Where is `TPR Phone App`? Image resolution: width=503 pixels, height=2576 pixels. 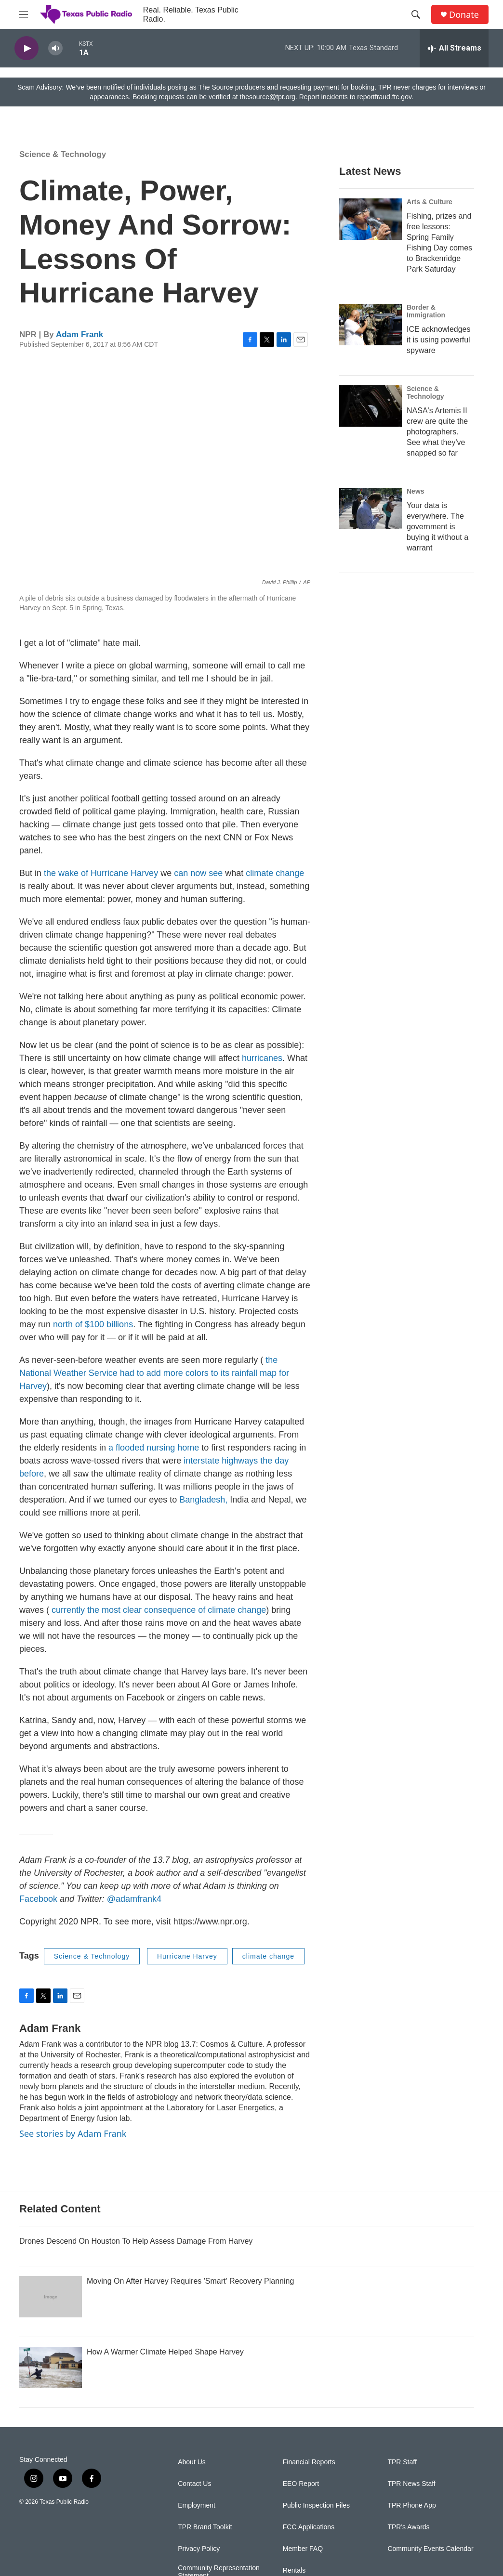
TPR Phone App is located at coordinates (411, 2505).